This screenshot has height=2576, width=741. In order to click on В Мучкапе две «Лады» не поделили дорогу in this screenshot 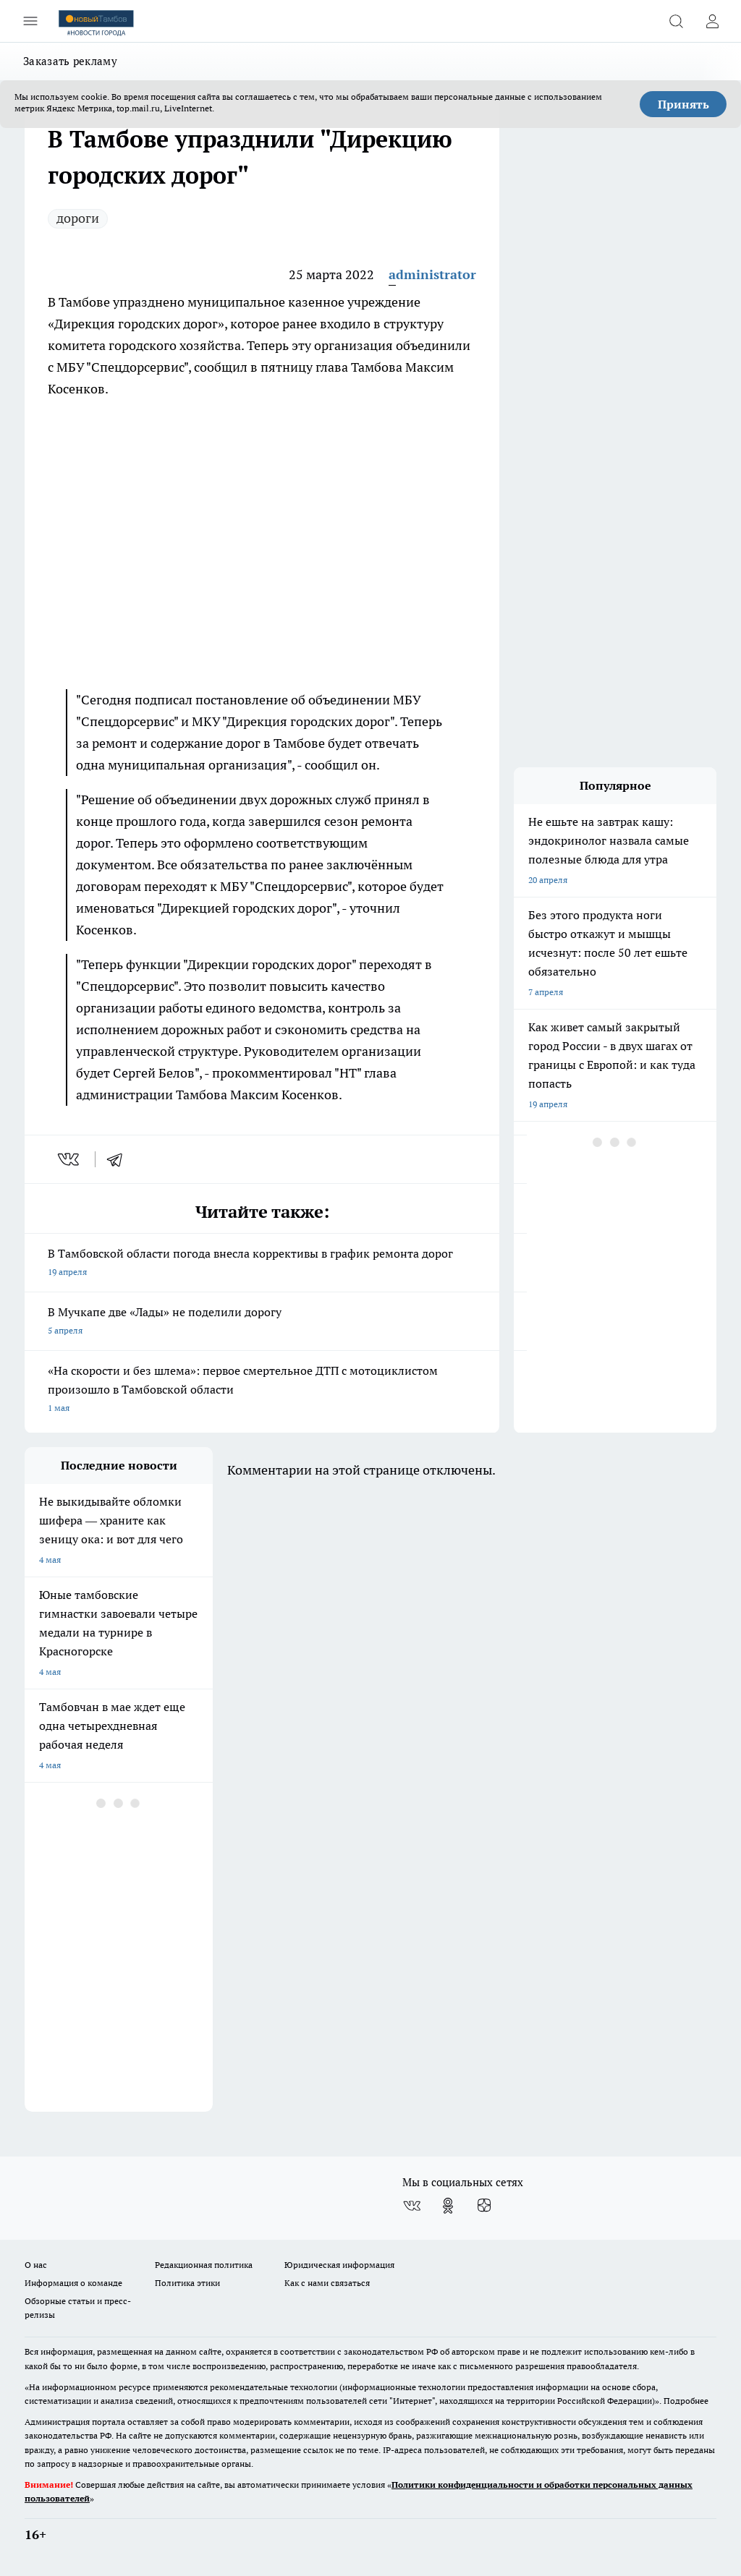, I will do `click(262, 1322)`.